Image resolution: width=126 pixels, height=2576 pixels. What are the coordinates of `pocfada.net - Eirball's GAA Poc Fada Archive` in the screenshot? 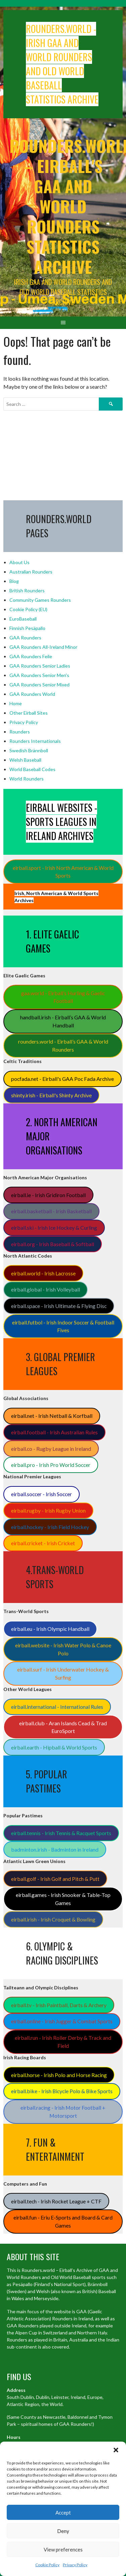 It's located at (62, 1078).